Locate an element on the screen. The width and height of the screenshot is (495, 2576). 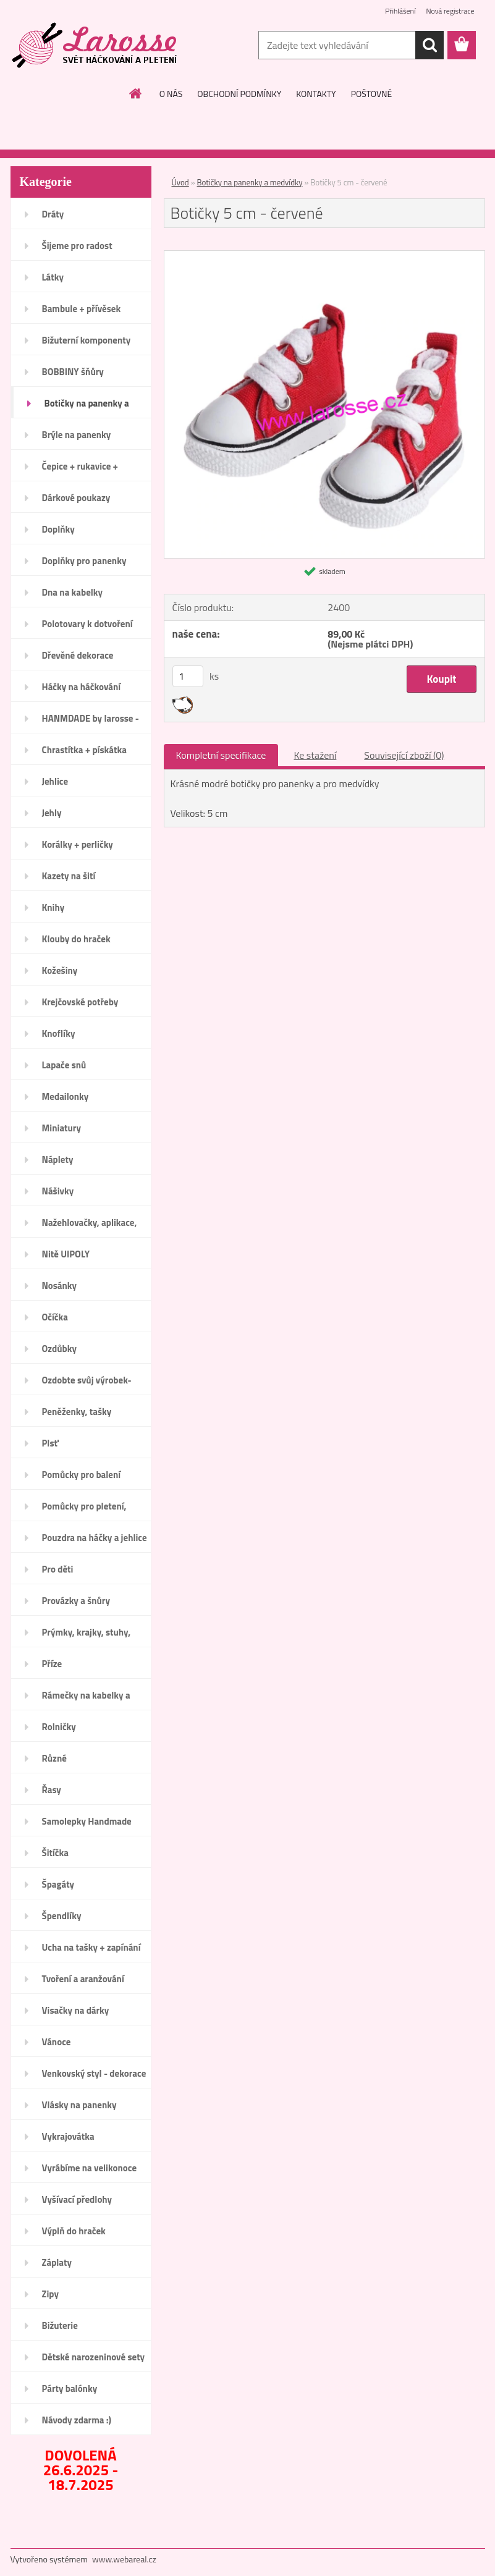
[Homepage] is located at coordinates (136, 93).